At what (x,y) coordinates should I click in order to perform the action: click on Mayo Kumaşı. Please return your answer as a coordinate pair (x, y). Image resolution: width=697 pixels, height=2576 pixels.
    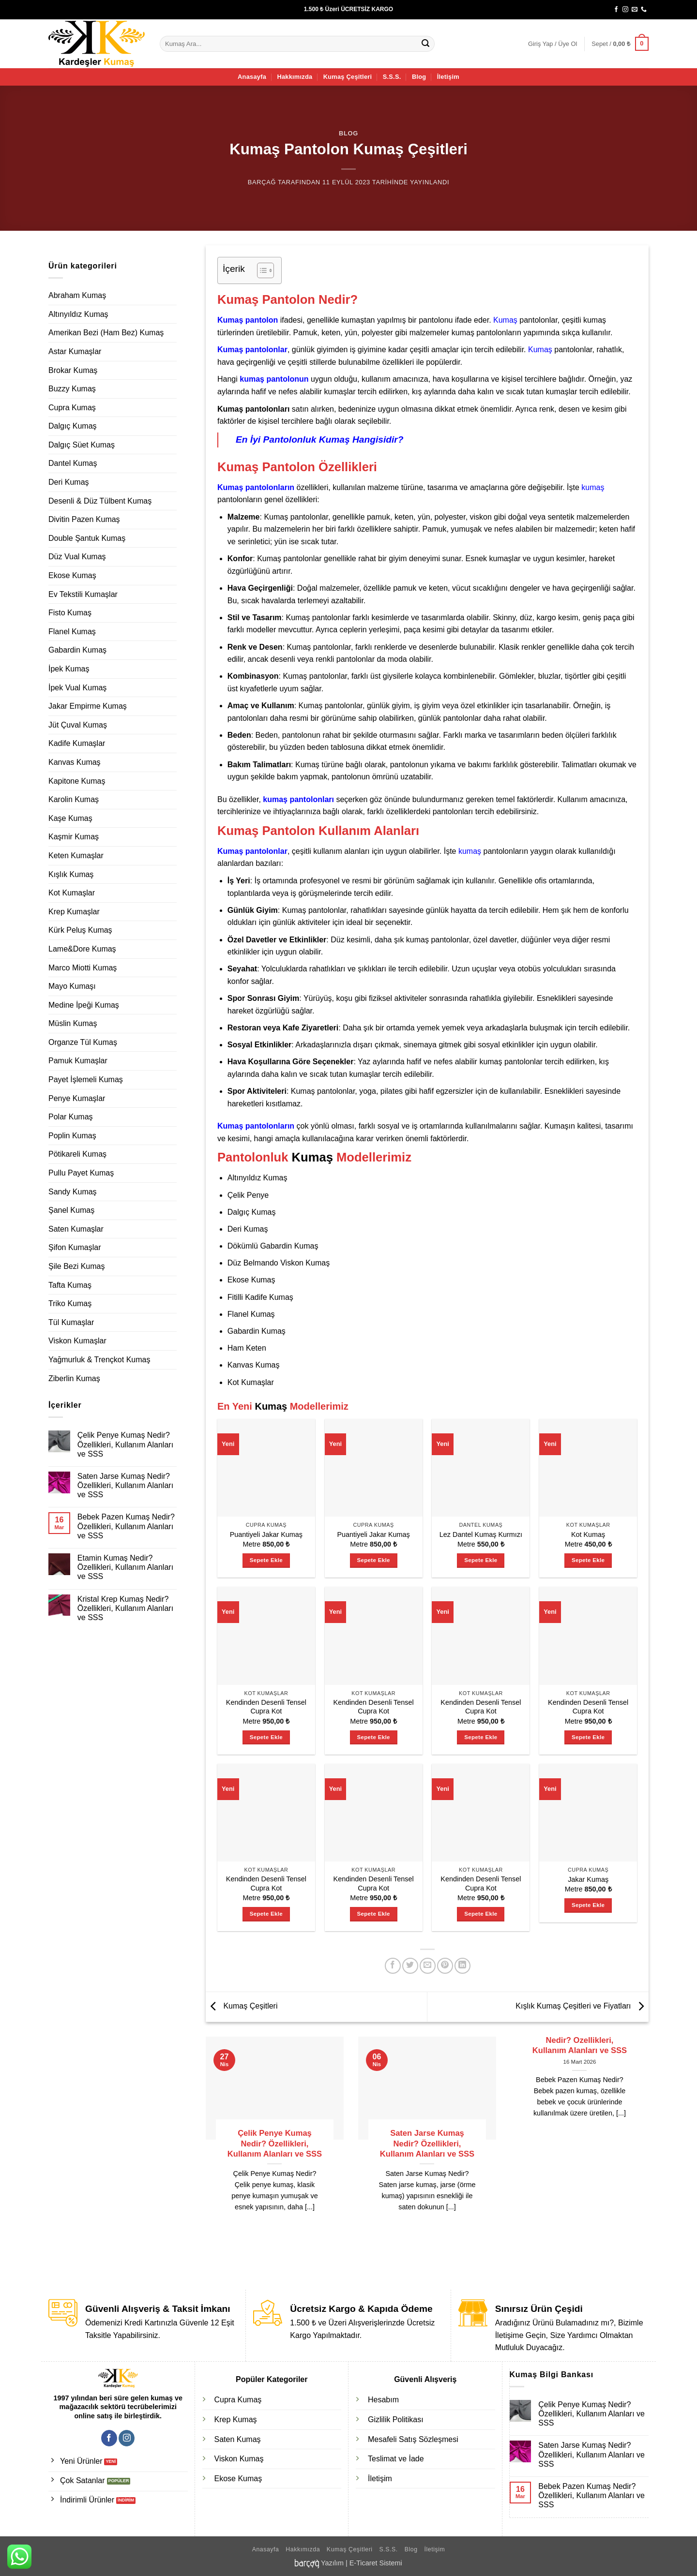
    Looking at the image, I should click on (72, 986).